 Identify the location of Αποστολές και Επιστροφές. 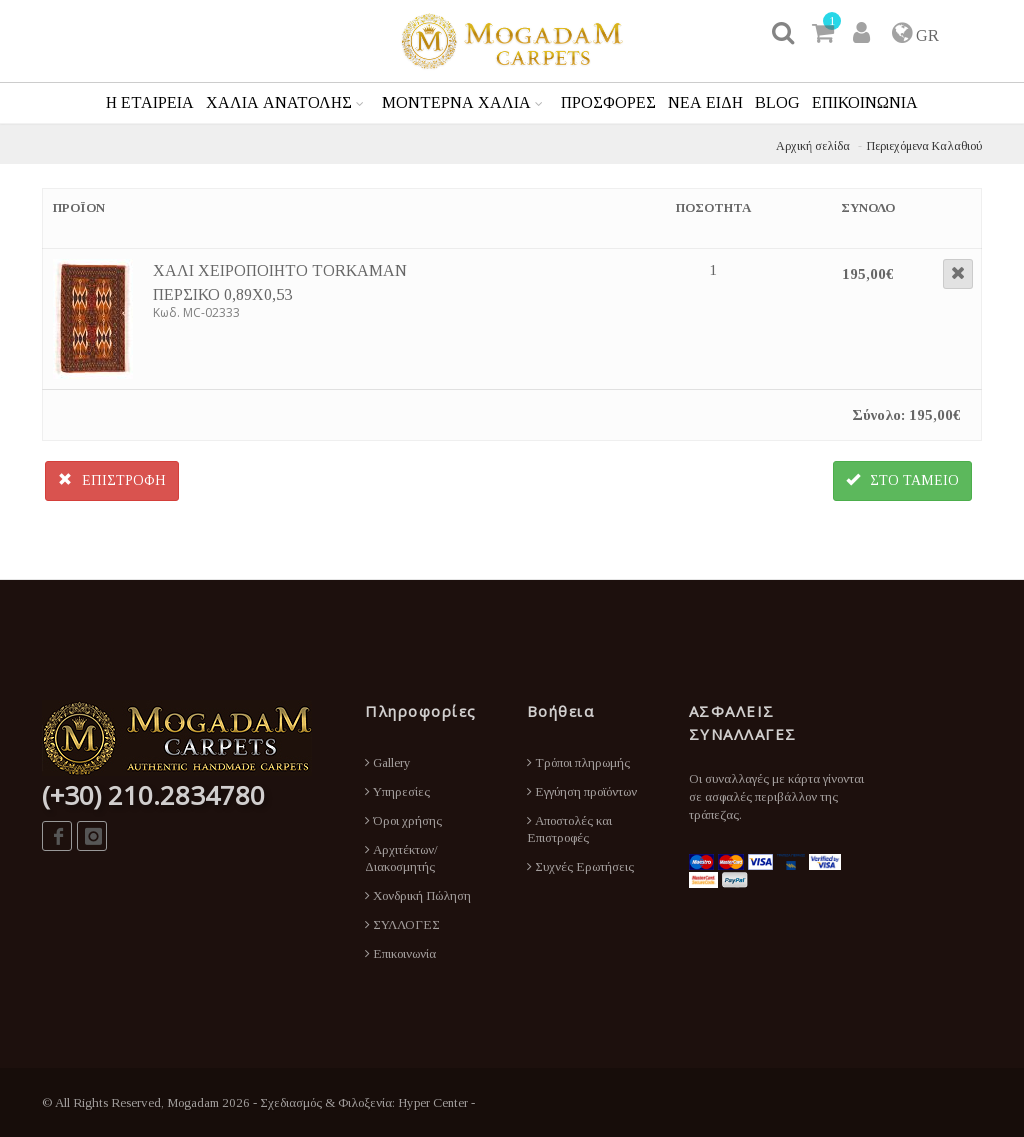
(569, 829).